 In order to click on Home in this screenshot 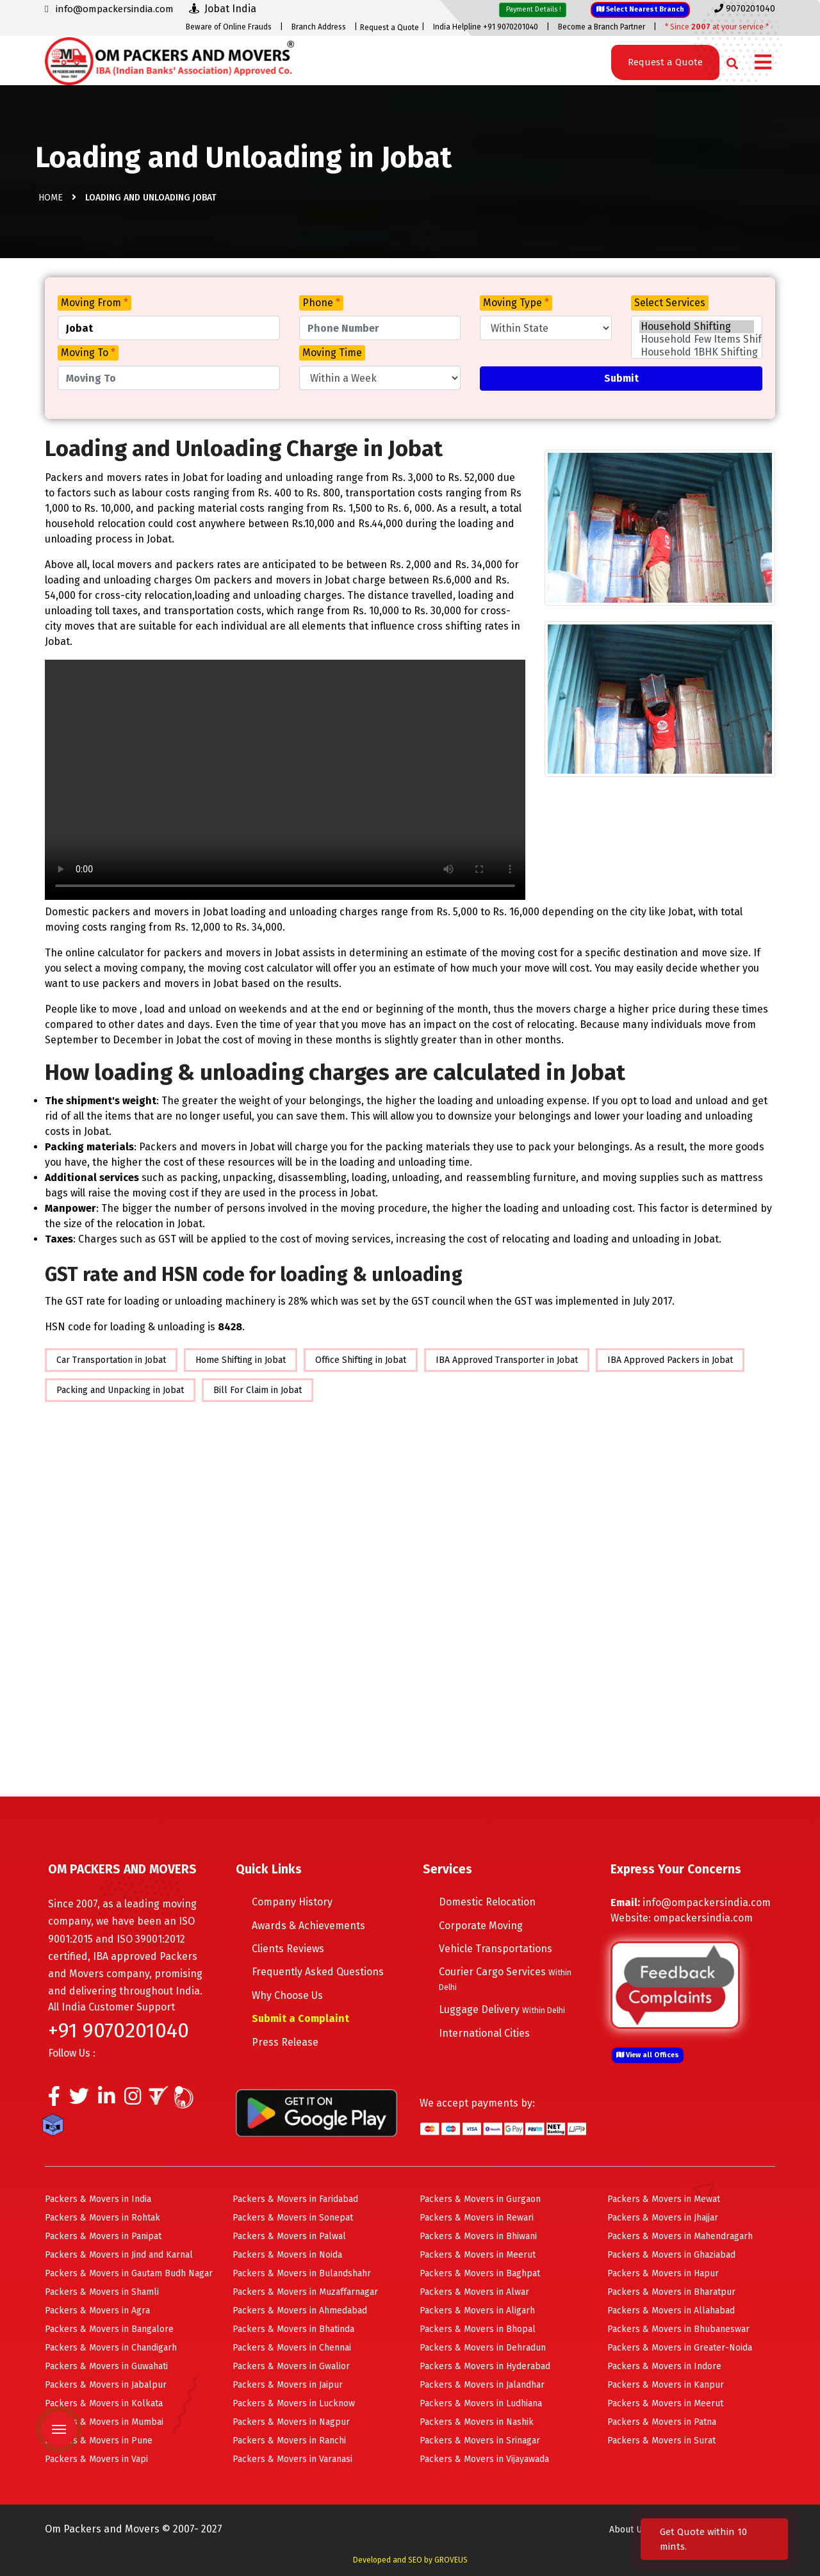, I will do `click(50, 197)`.